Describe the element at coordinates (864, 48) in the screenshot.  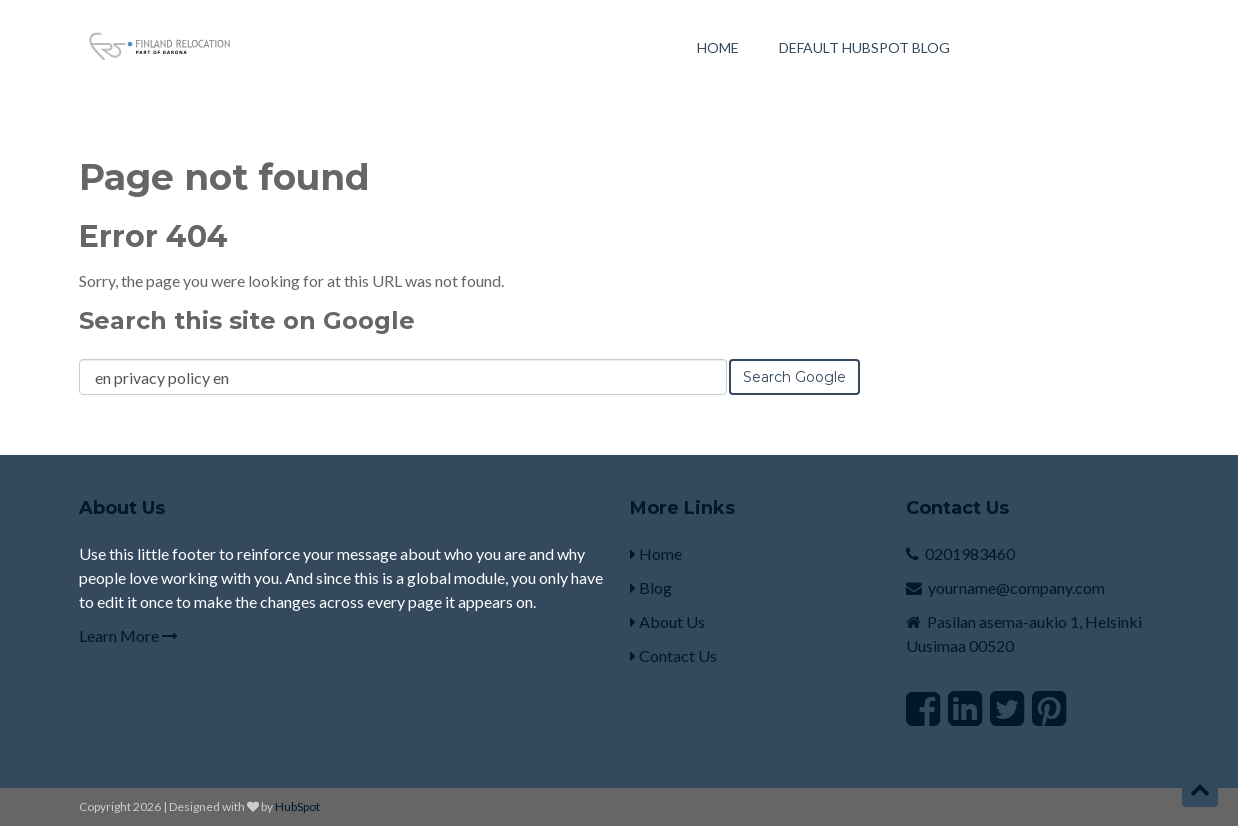
I see `Default HubSpot Blog [menuitem]` at that location.